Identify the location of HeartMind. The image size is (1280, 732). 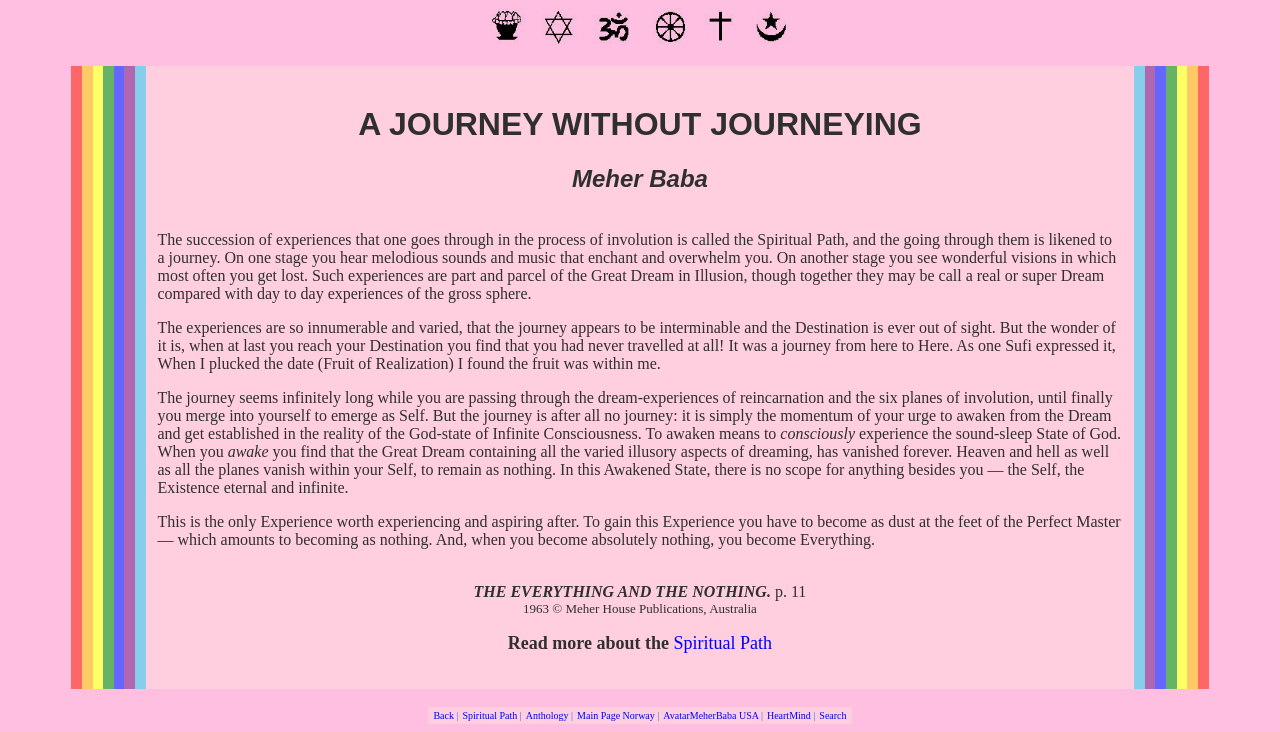
(789, 715).